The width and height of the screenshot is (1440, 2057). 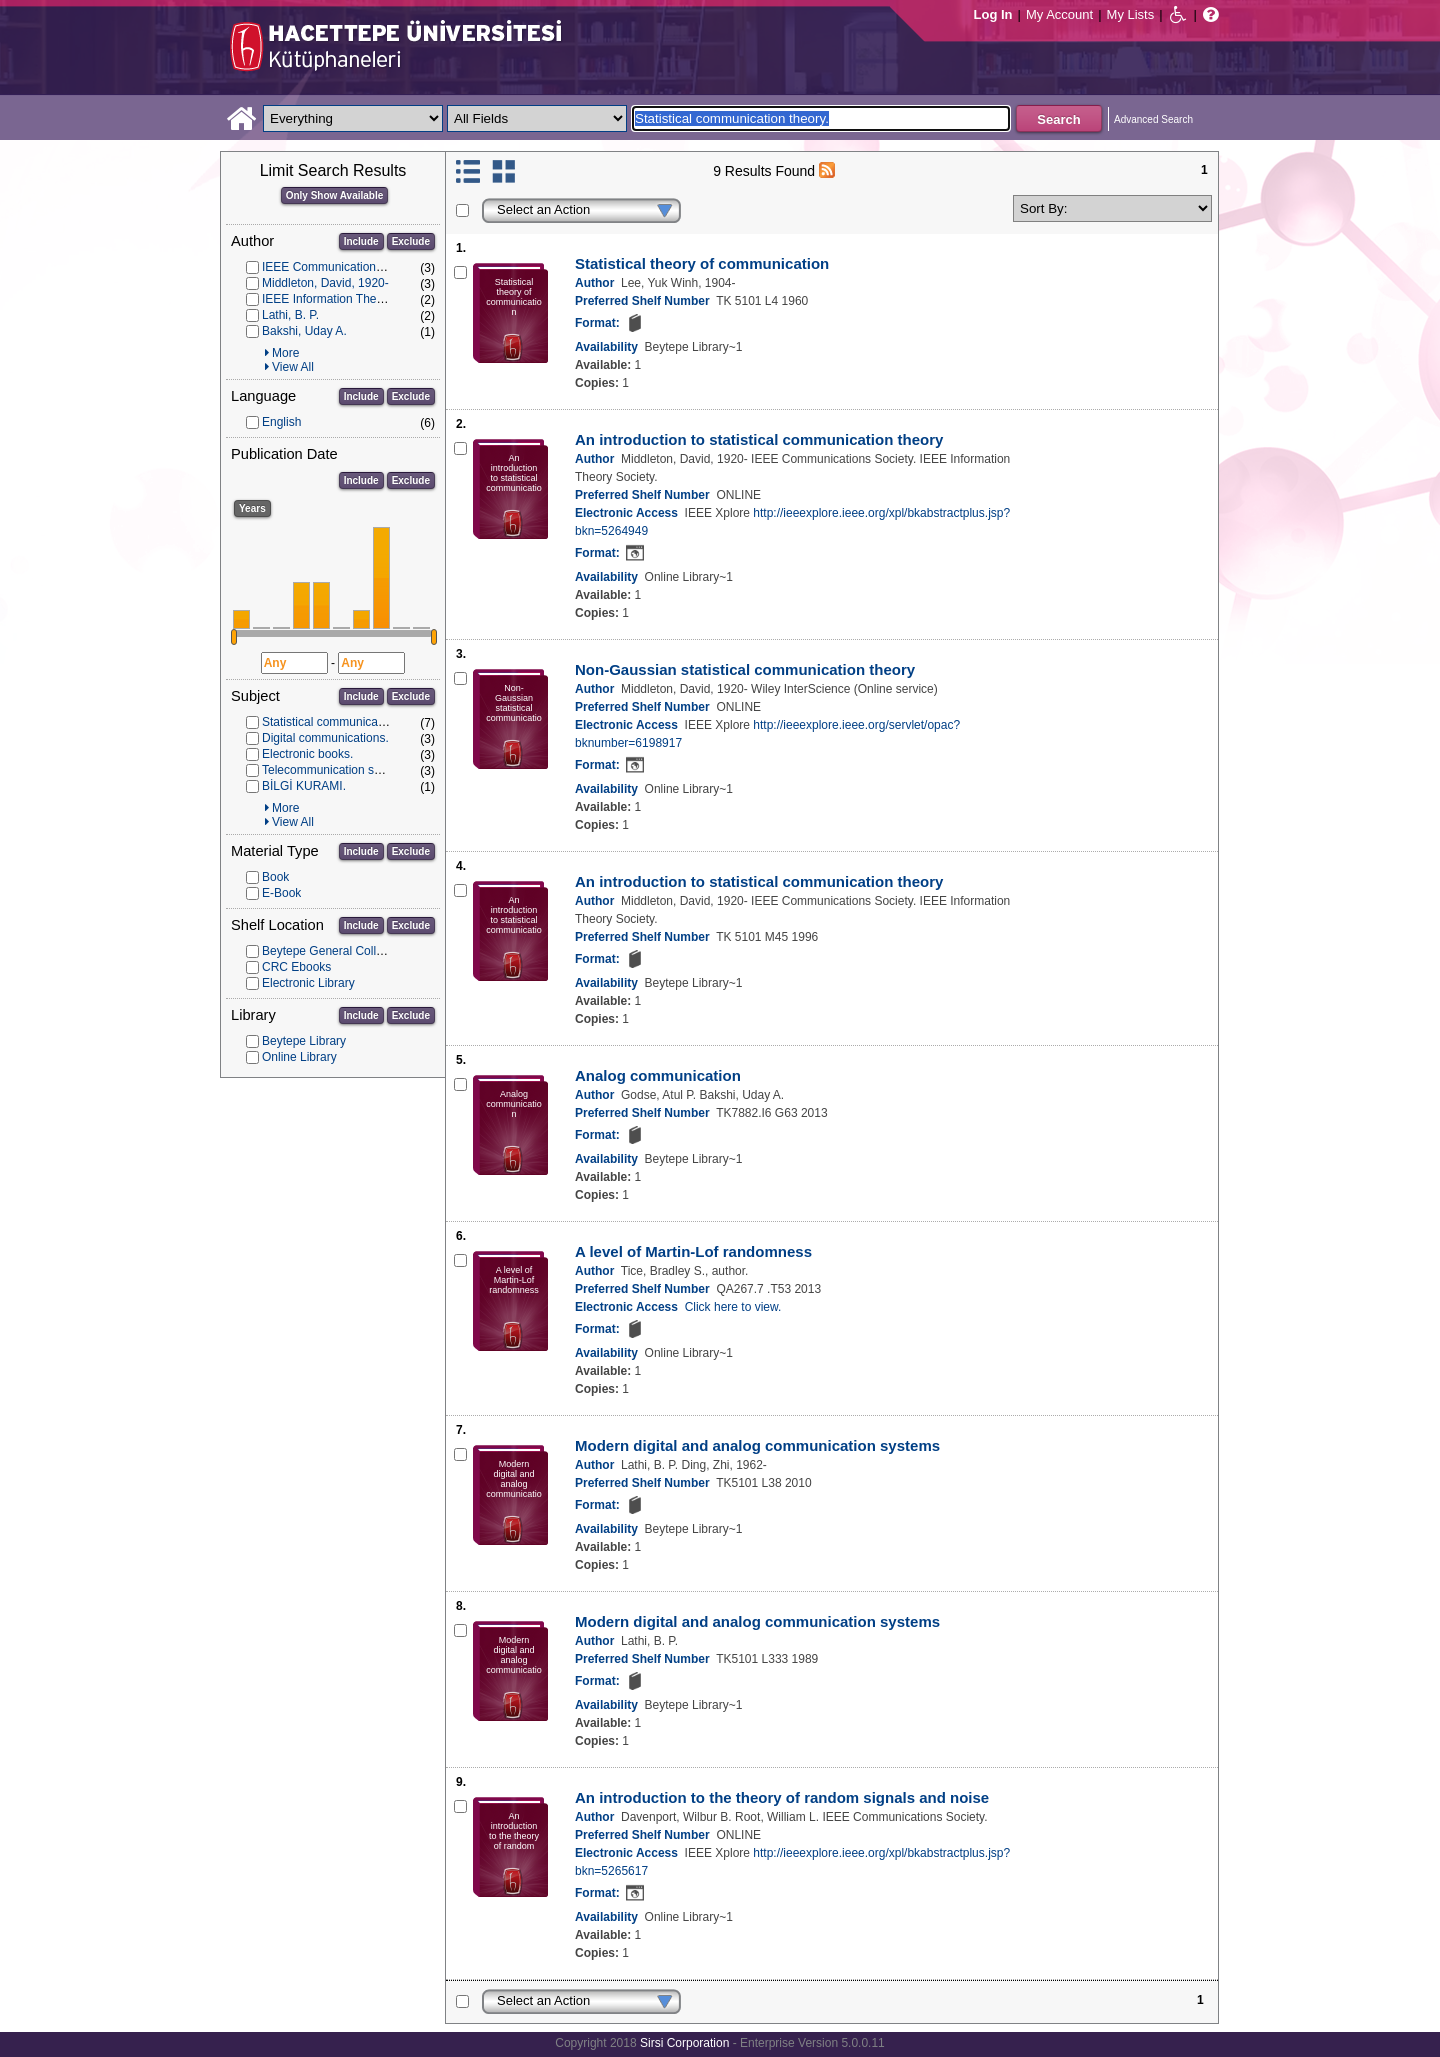 I want to click on An introduction to the theory of random signals and noise, so click(x=782, y=1797).